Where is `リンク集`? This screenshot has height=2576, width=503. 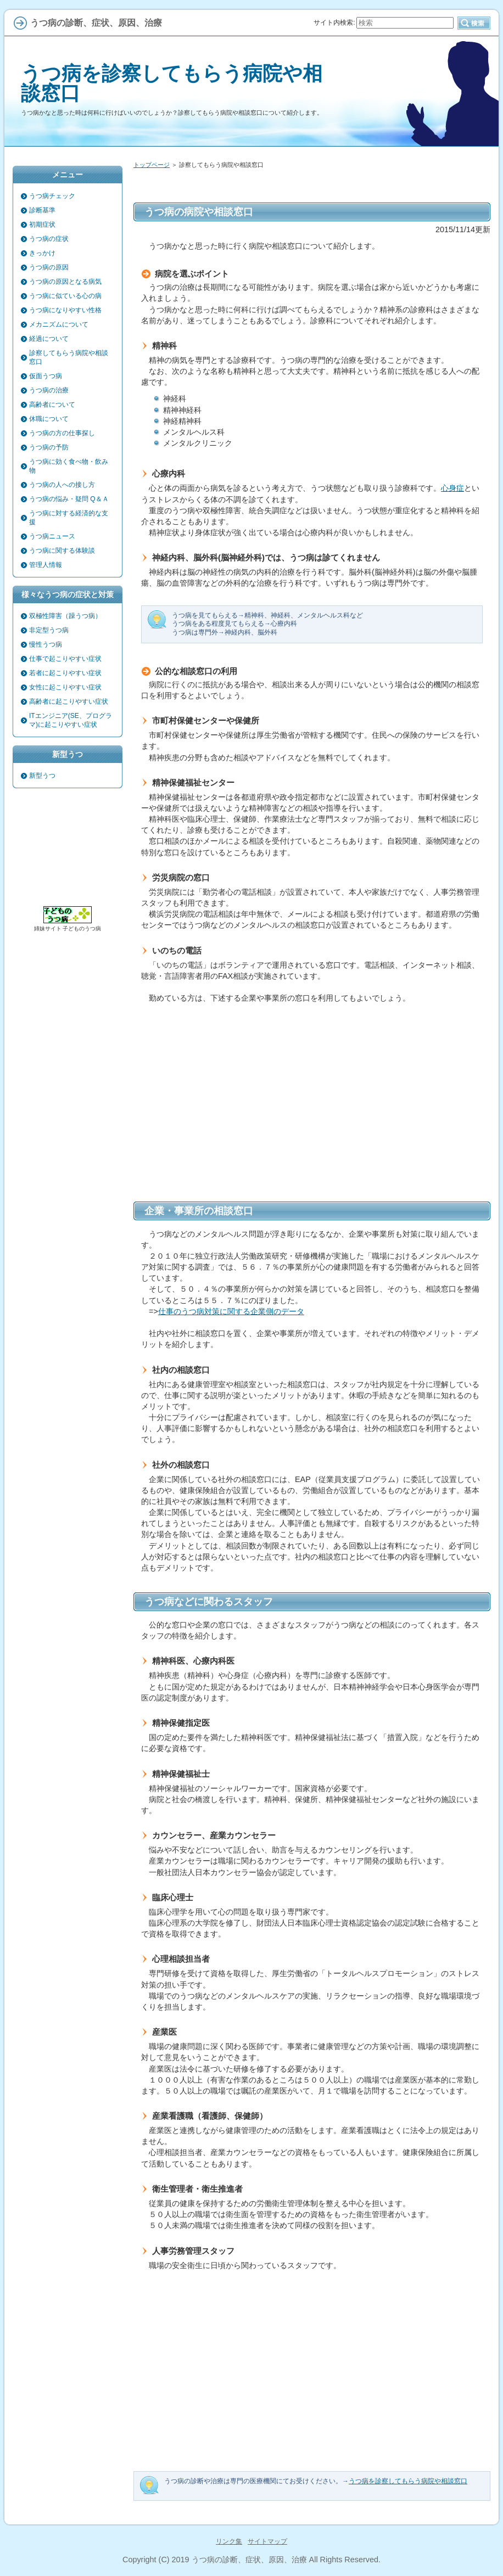 リンク集 is located at coordinates (229, 2541).